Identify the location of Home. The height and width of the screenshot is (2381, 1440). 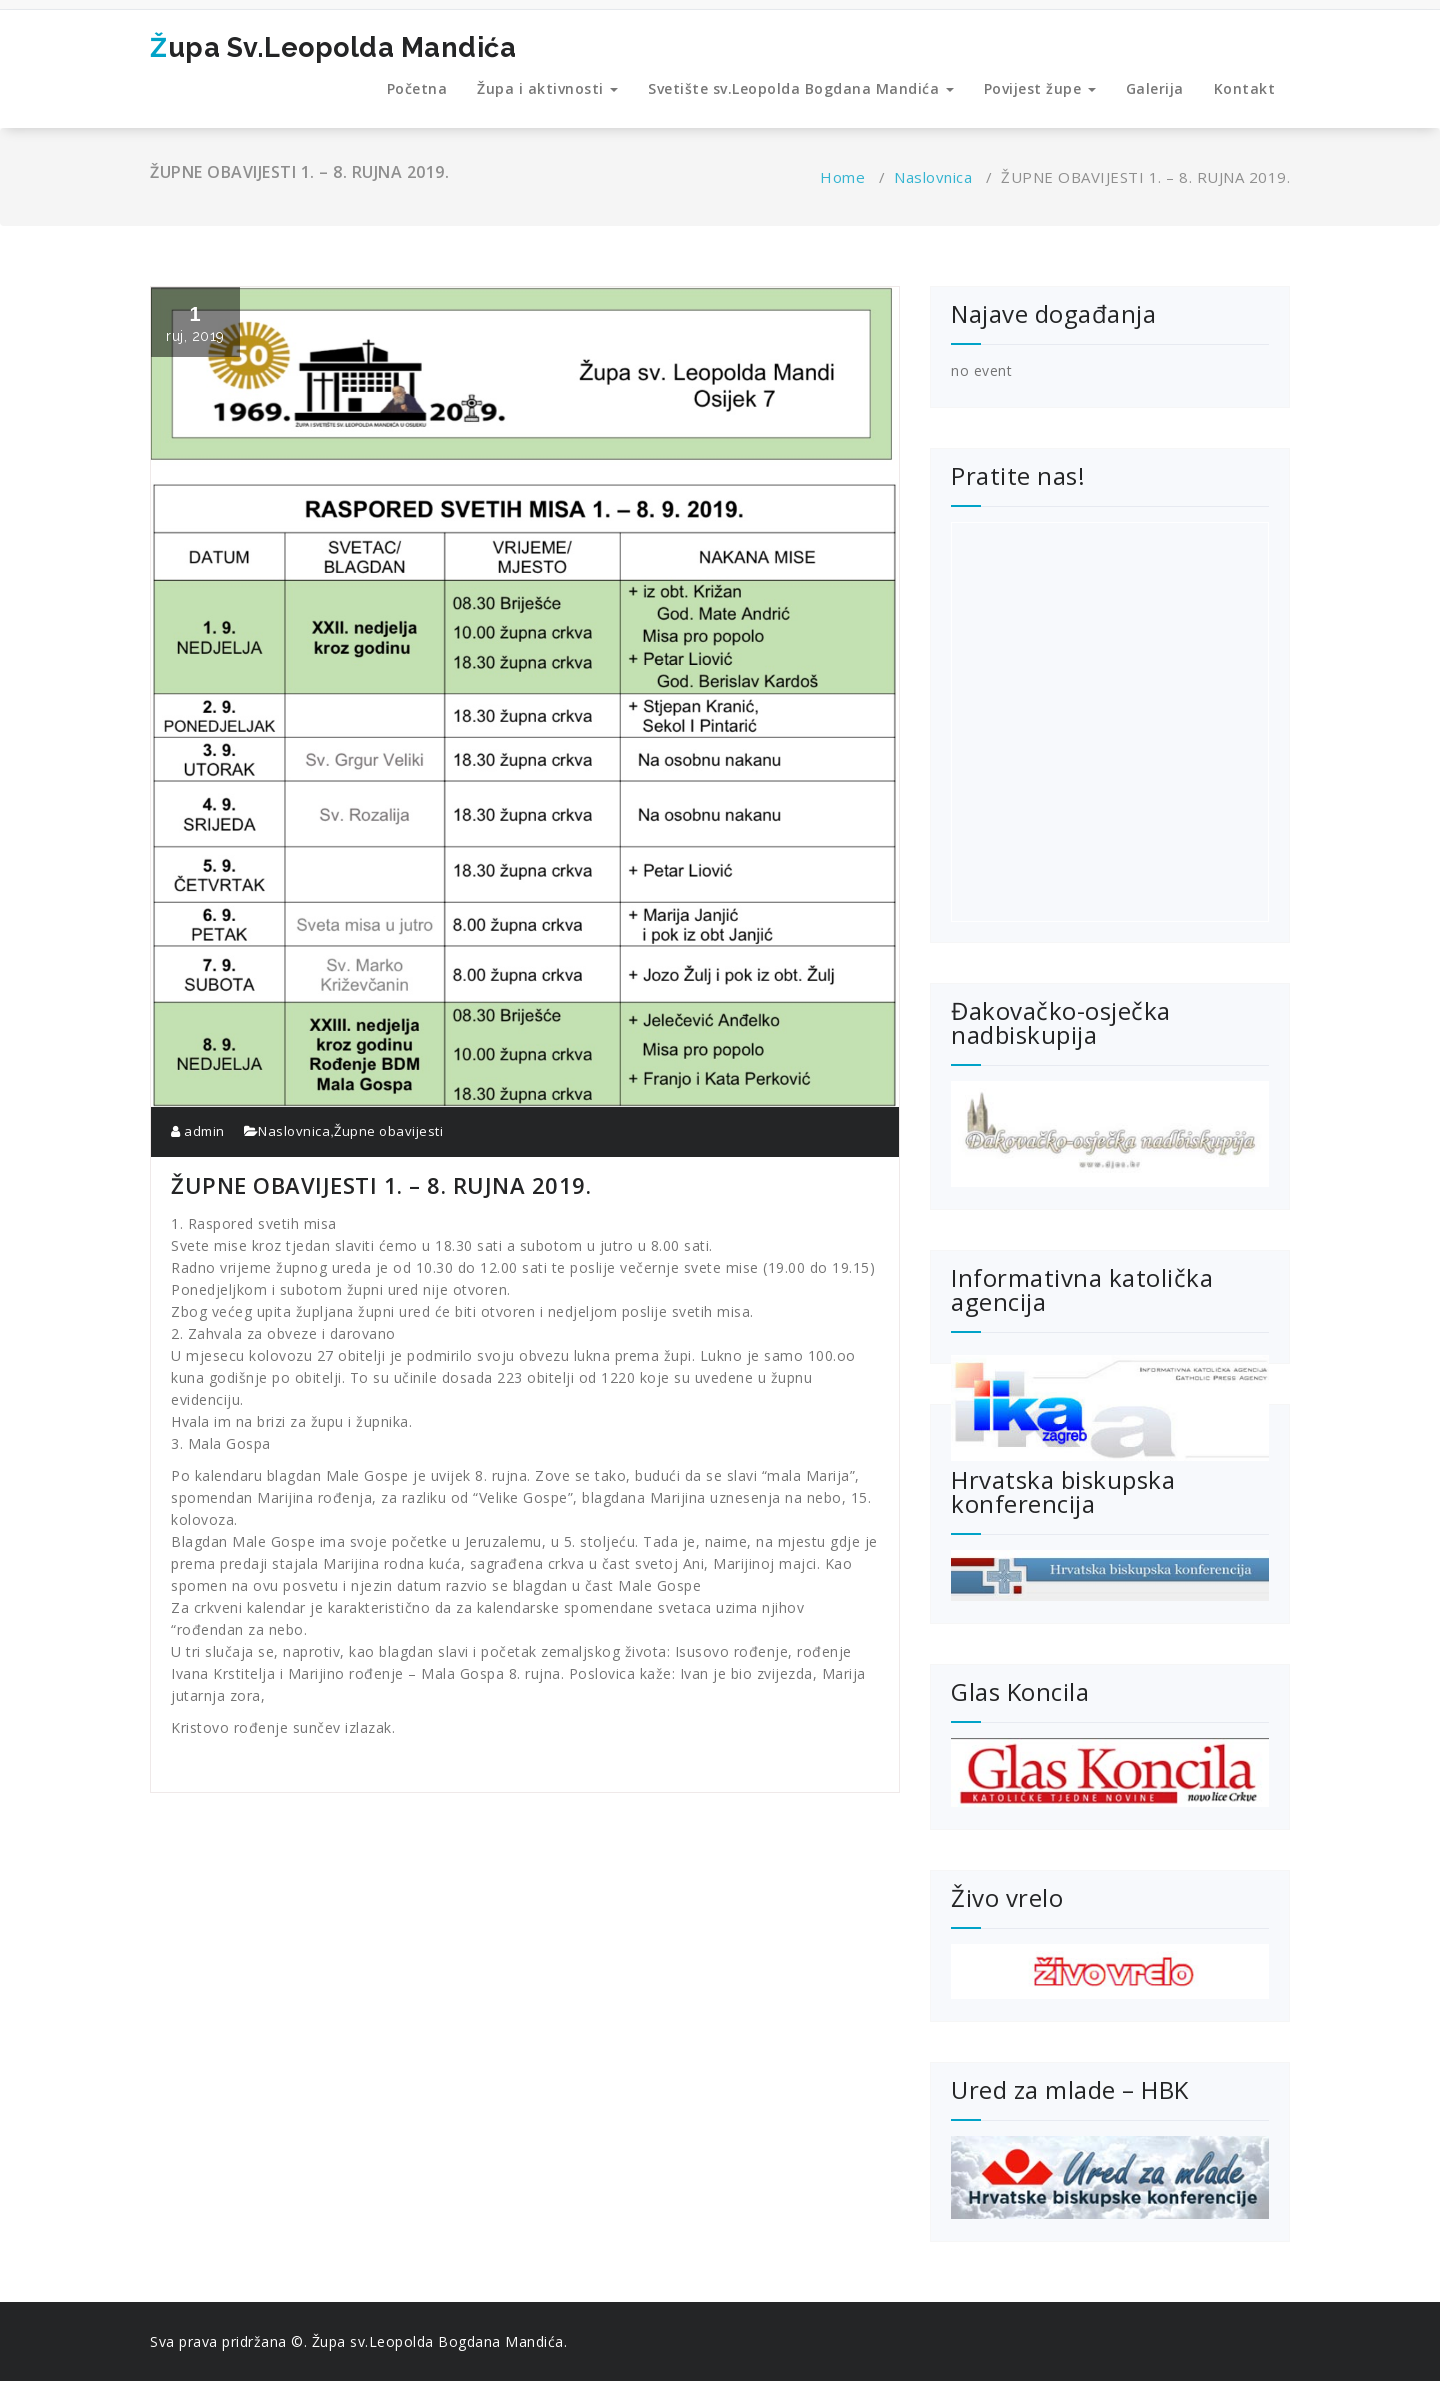
(842, 177).